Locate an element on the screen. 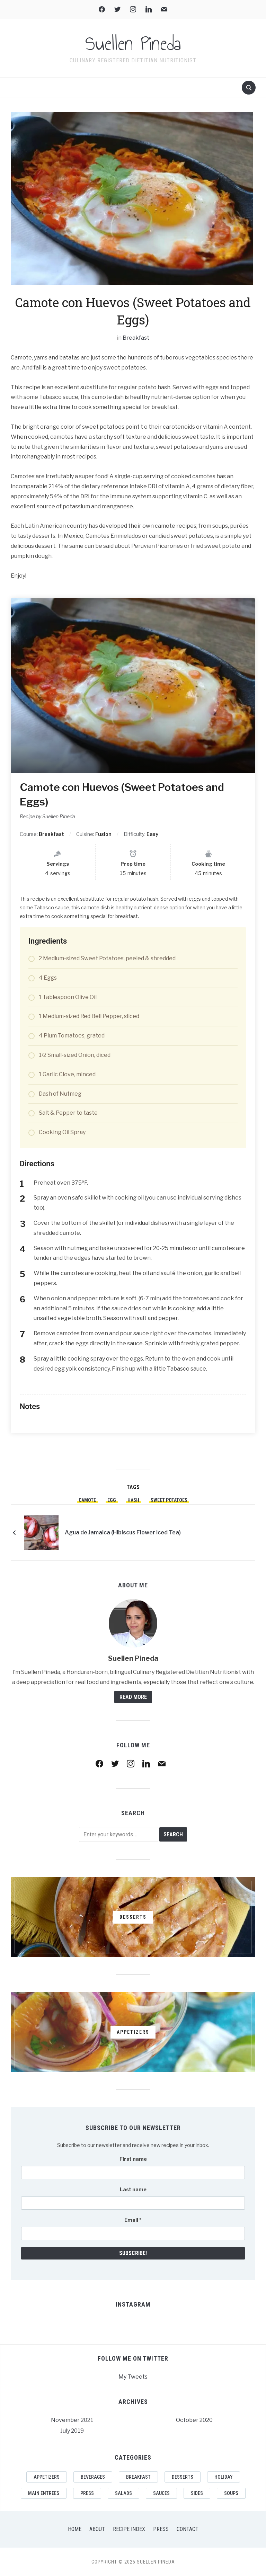 This screenshot has width=266, height=2576. November 2021 is located at coordinates (72, 2420).